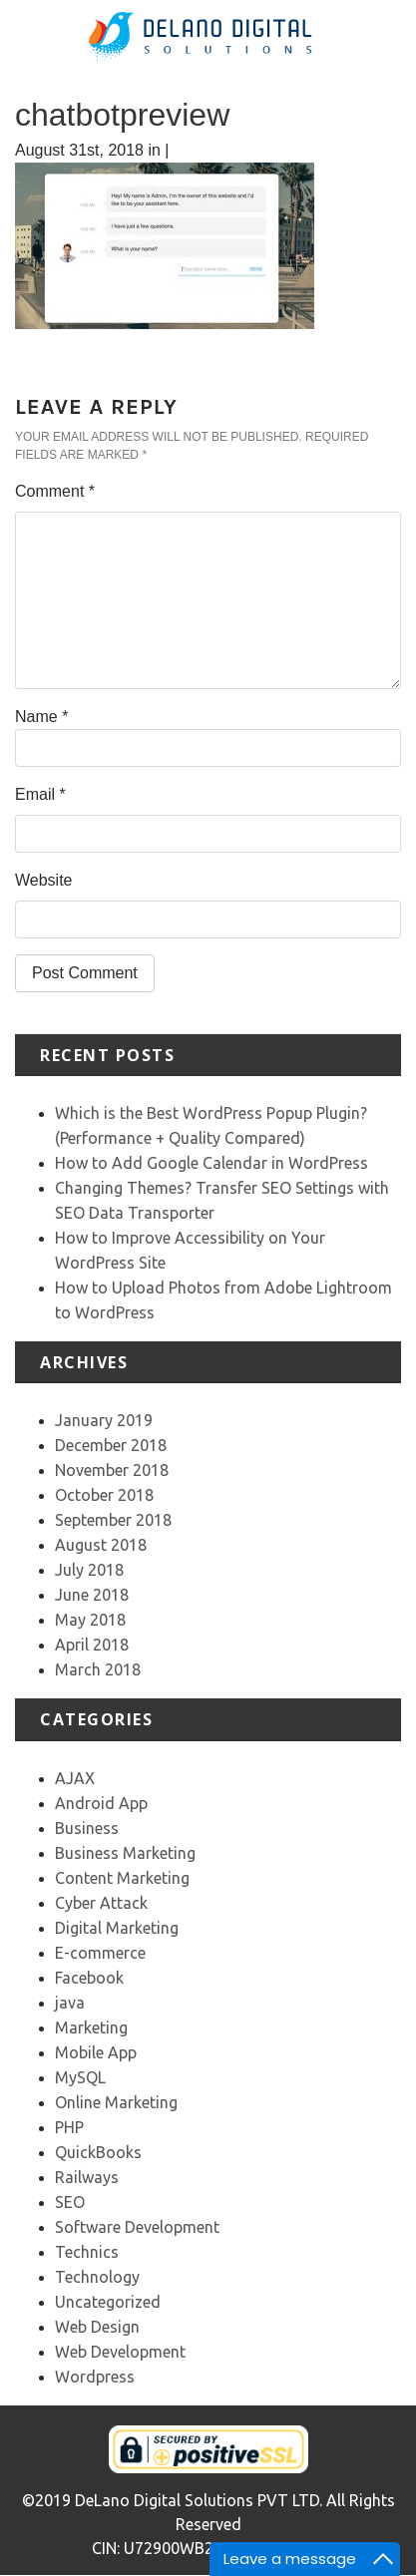 Image resolution: width=416 pixels, height=2576 pixels. Describe the element at coordinates (122, 1878) in the screenshot. I see `Content Marketing` at that location.